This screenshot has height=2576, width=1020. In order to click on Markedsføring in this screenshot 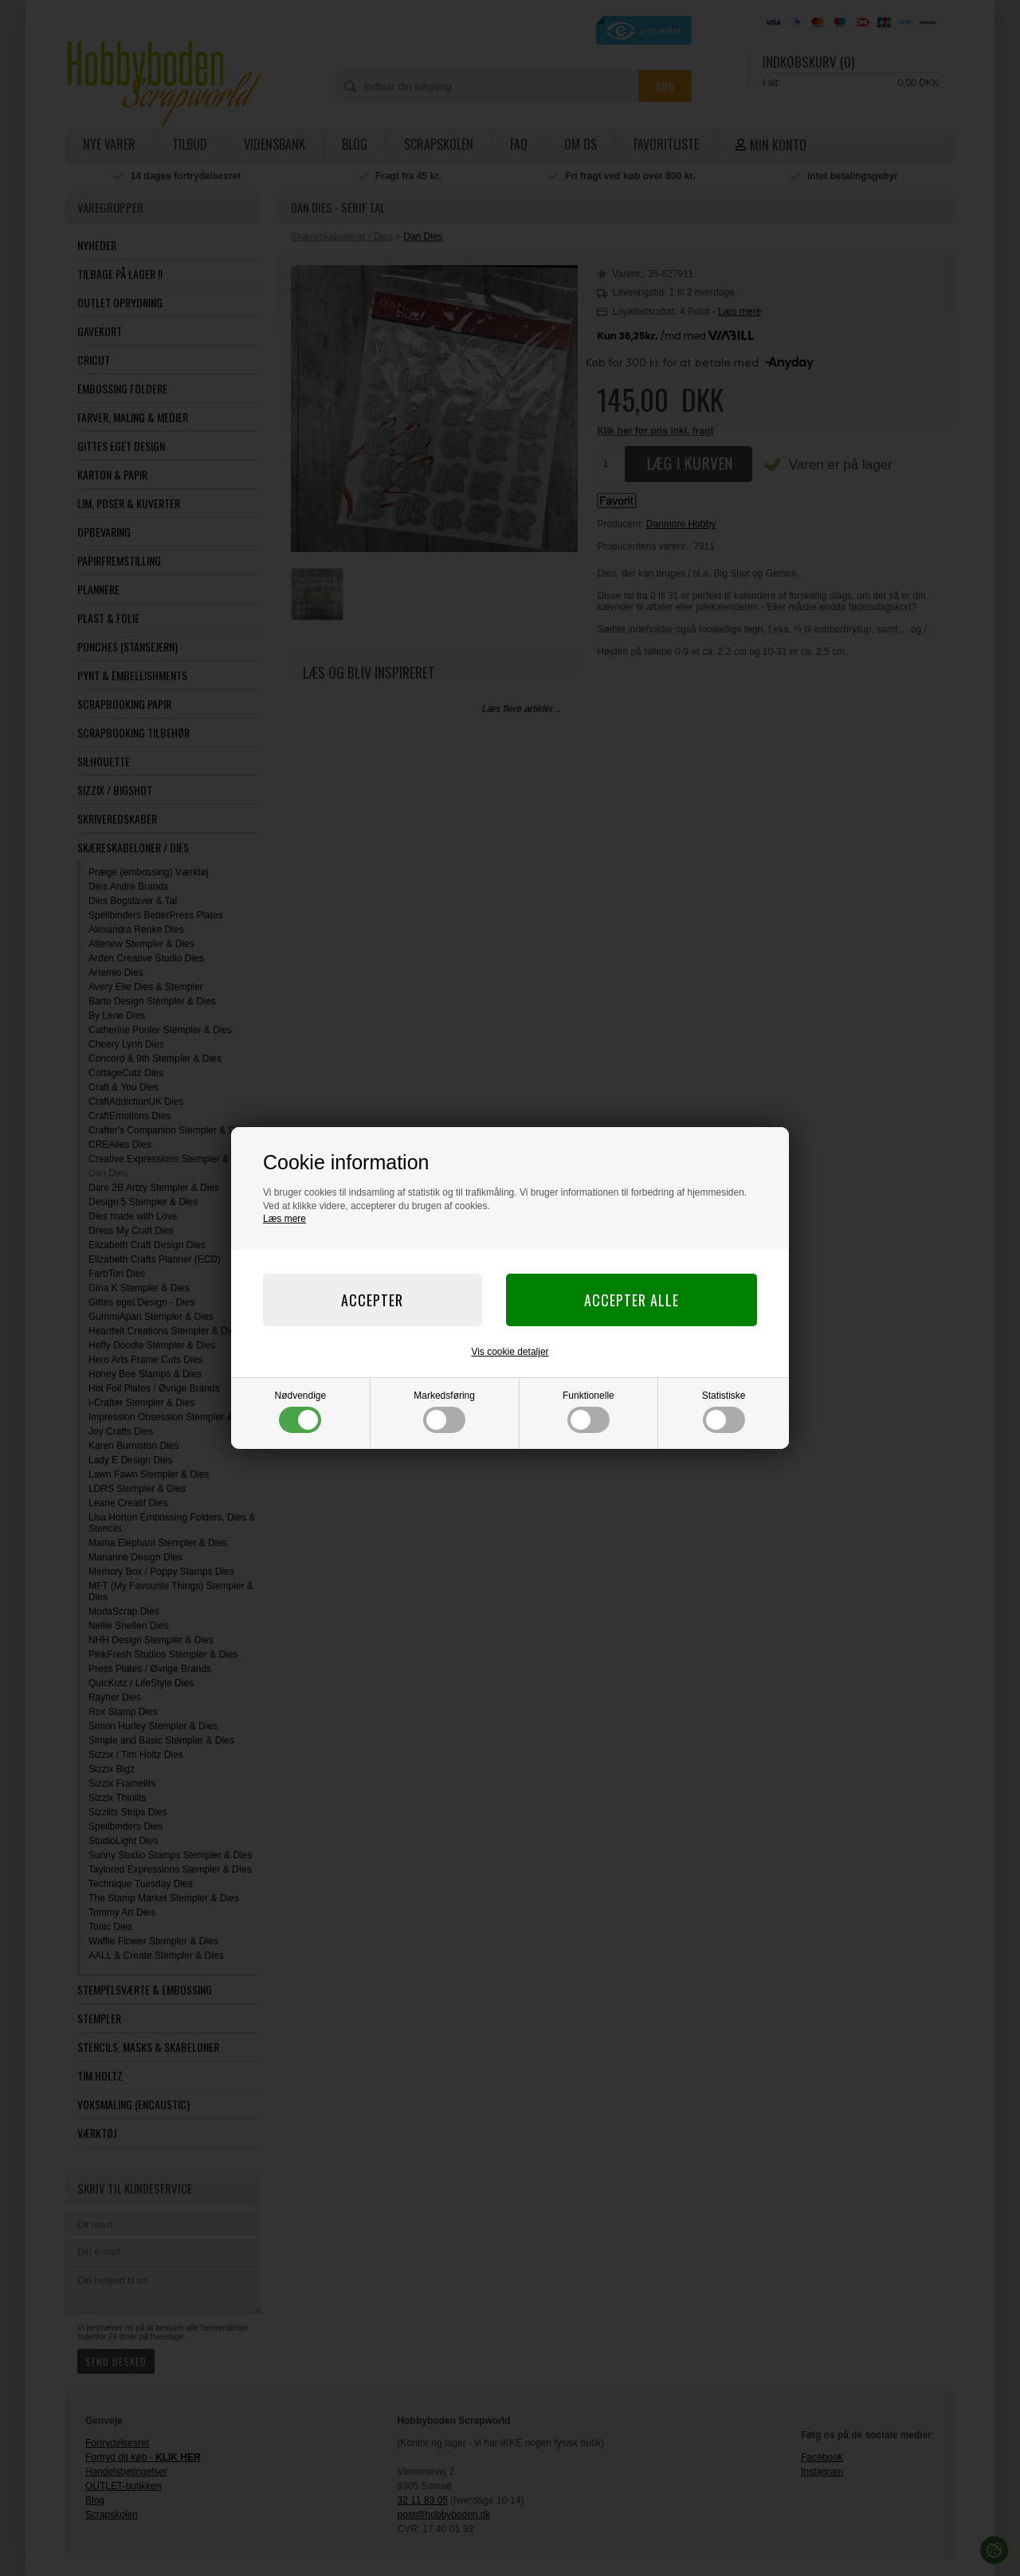, I will do `click(444, 1411)`.